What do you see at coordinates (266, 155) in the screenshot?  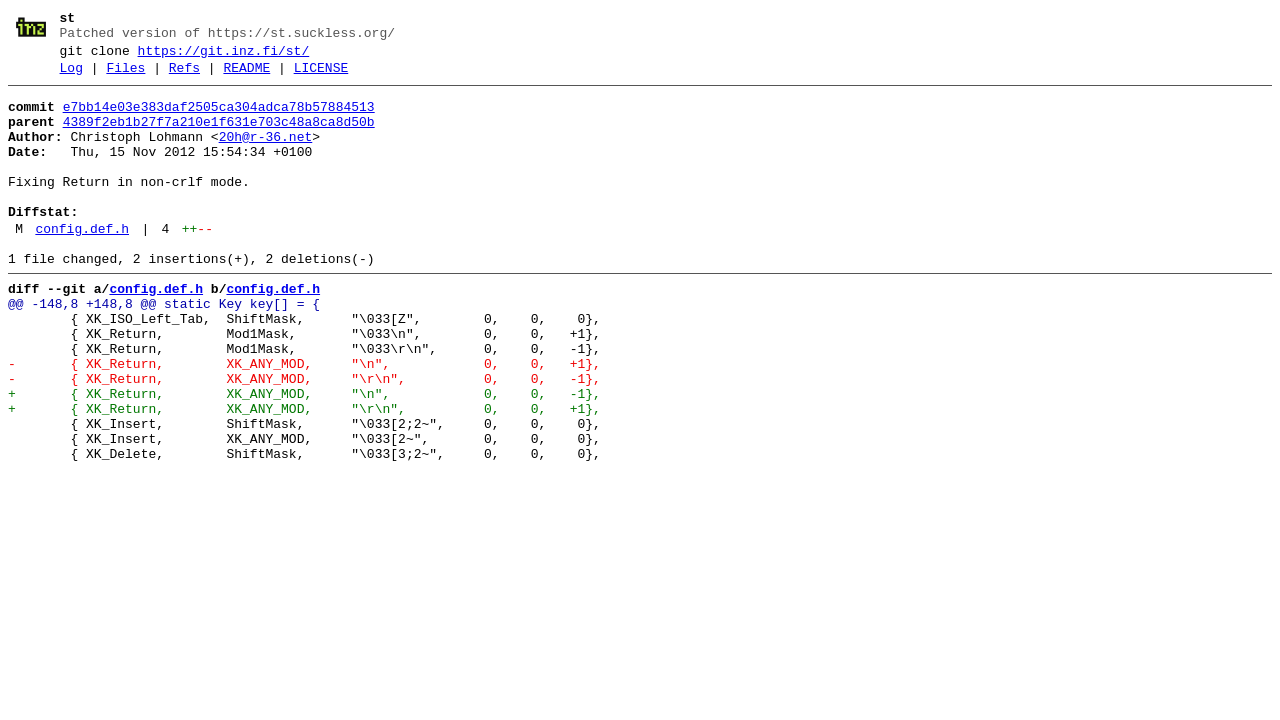 I see `20h@r-36.net` at bounding box center [266, 155].